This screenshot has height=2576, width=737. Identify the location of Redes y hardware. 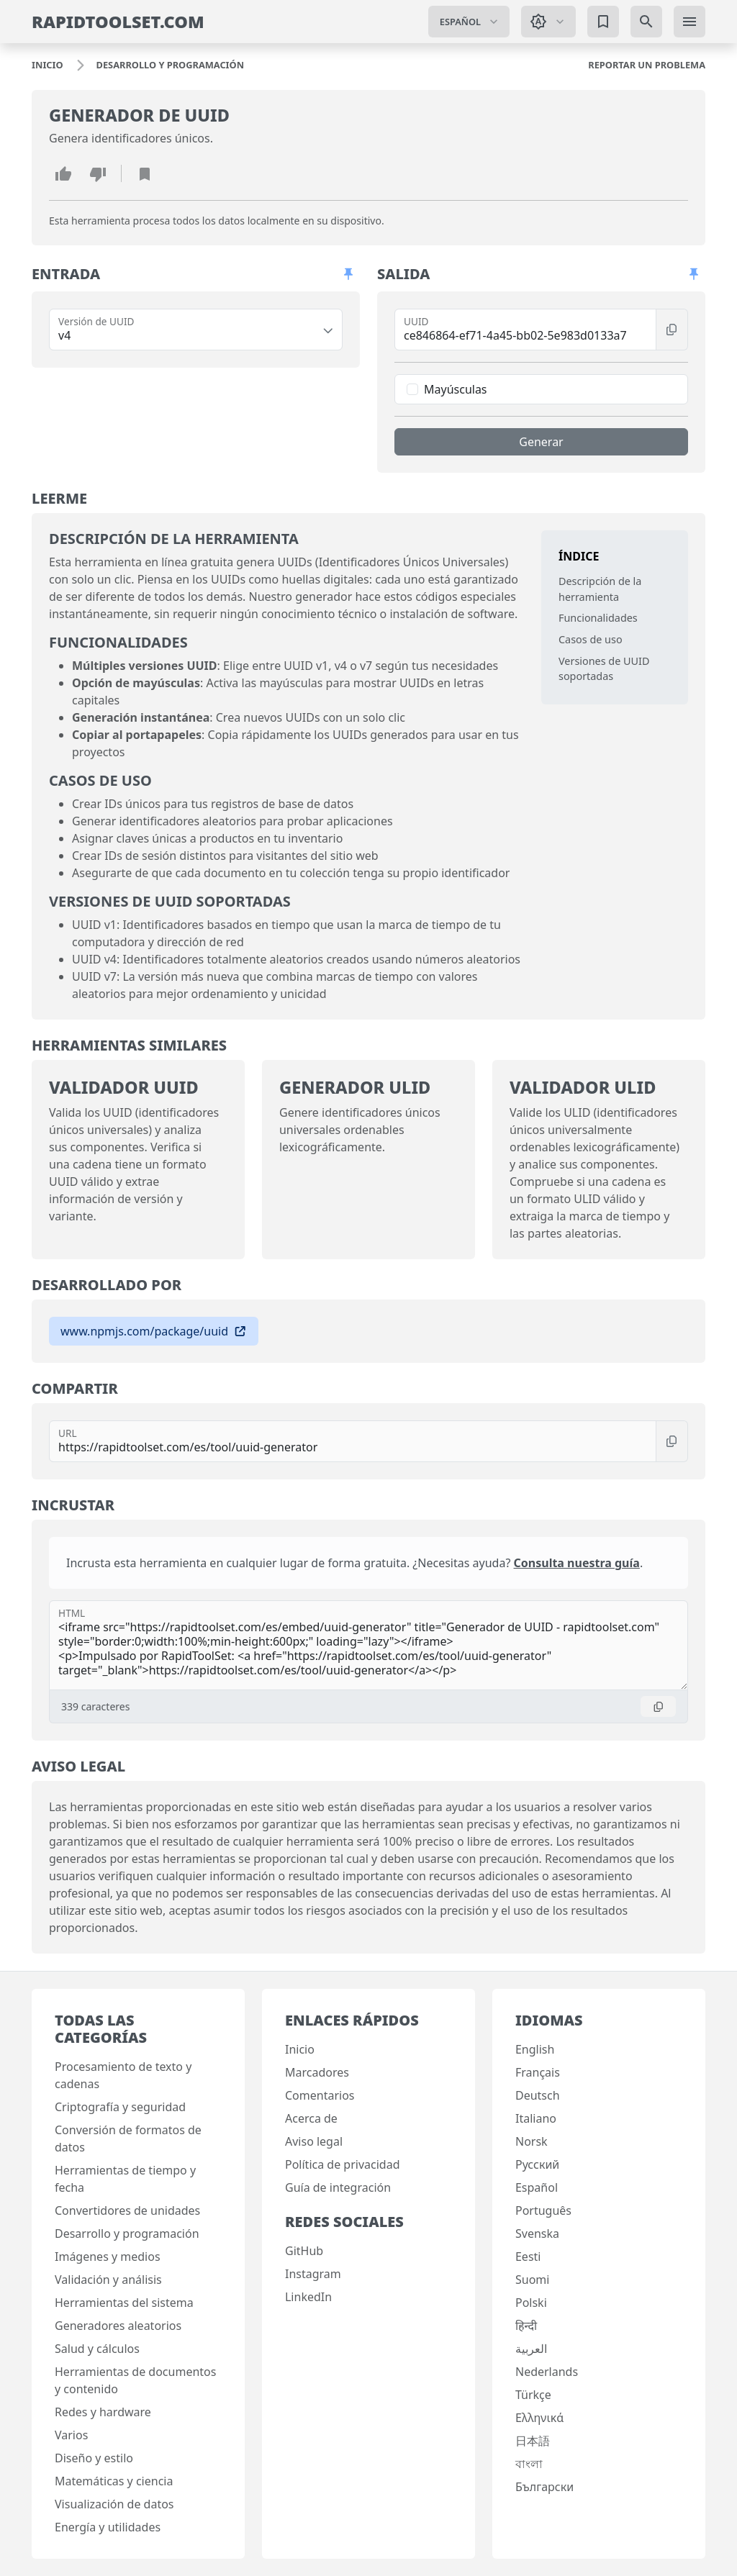
(103, 2412).